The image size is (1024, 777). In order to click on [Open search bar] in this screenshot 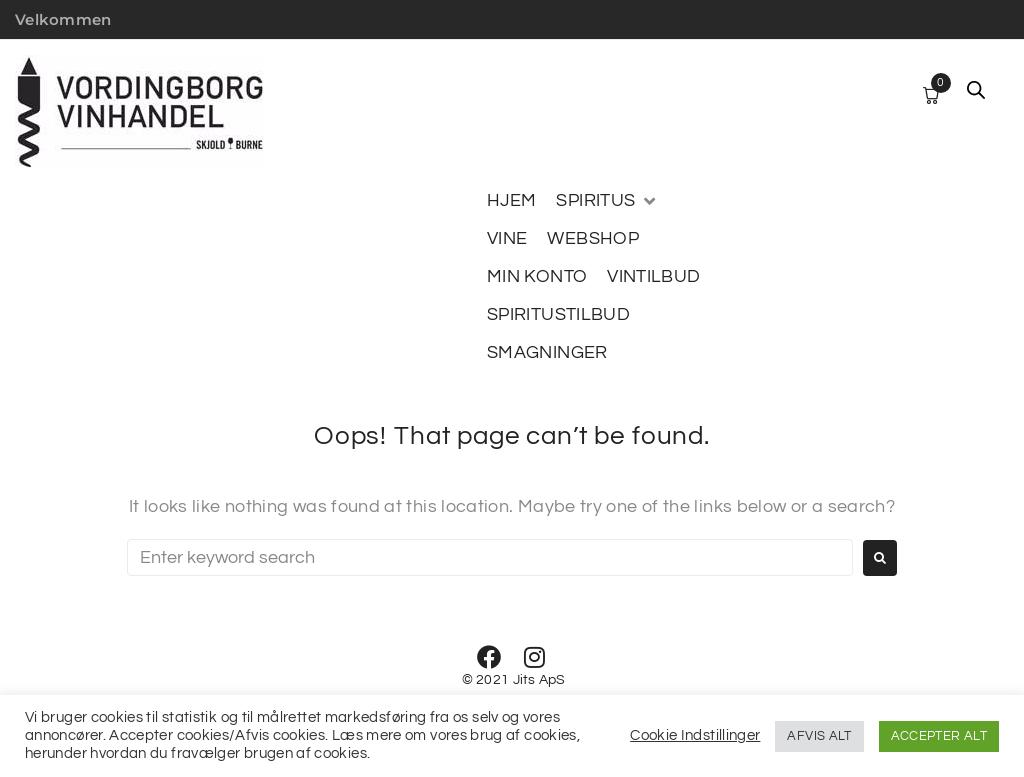, I will do `click(976, 90)`.